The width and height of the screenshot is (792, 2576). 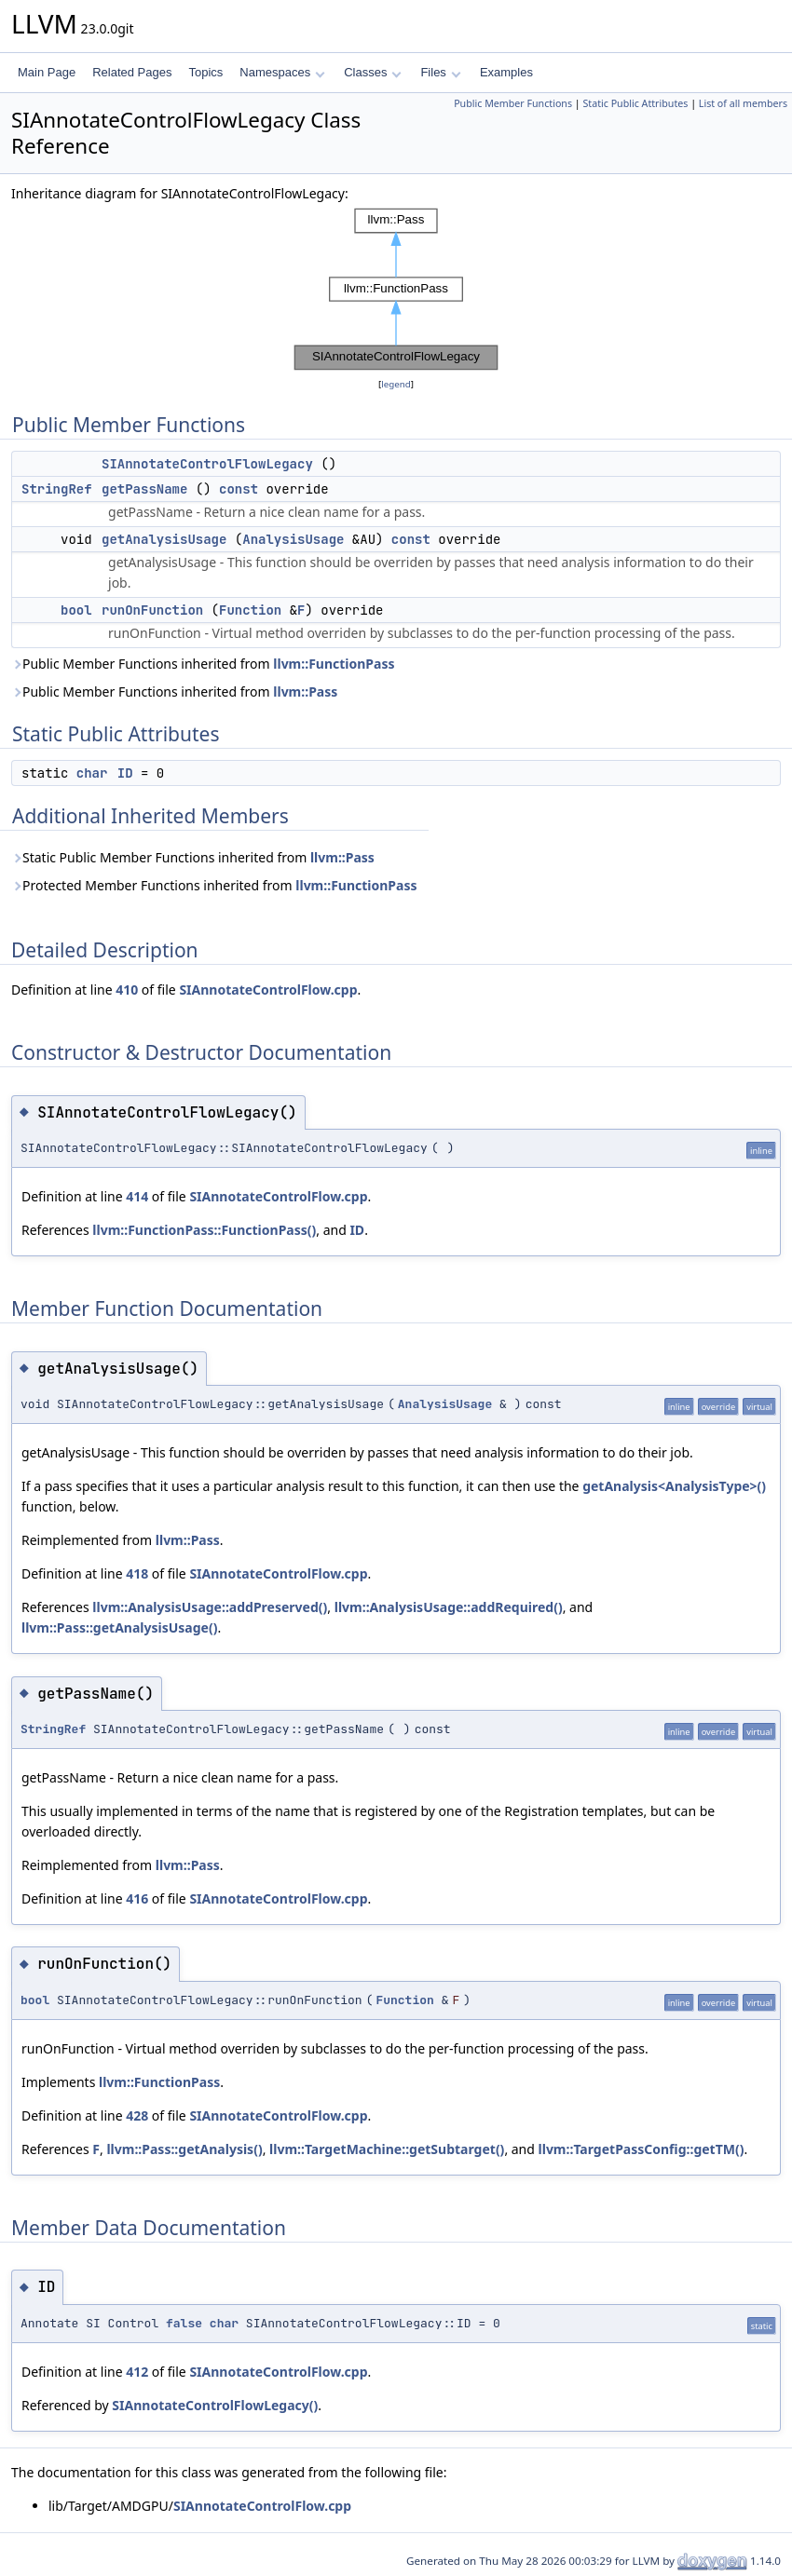 What do you see at coordinates (209, 1607) in the screenshot?
I see `llvm::AnalysisUsage::addPreserved()` at bounding box center [209, 1607].